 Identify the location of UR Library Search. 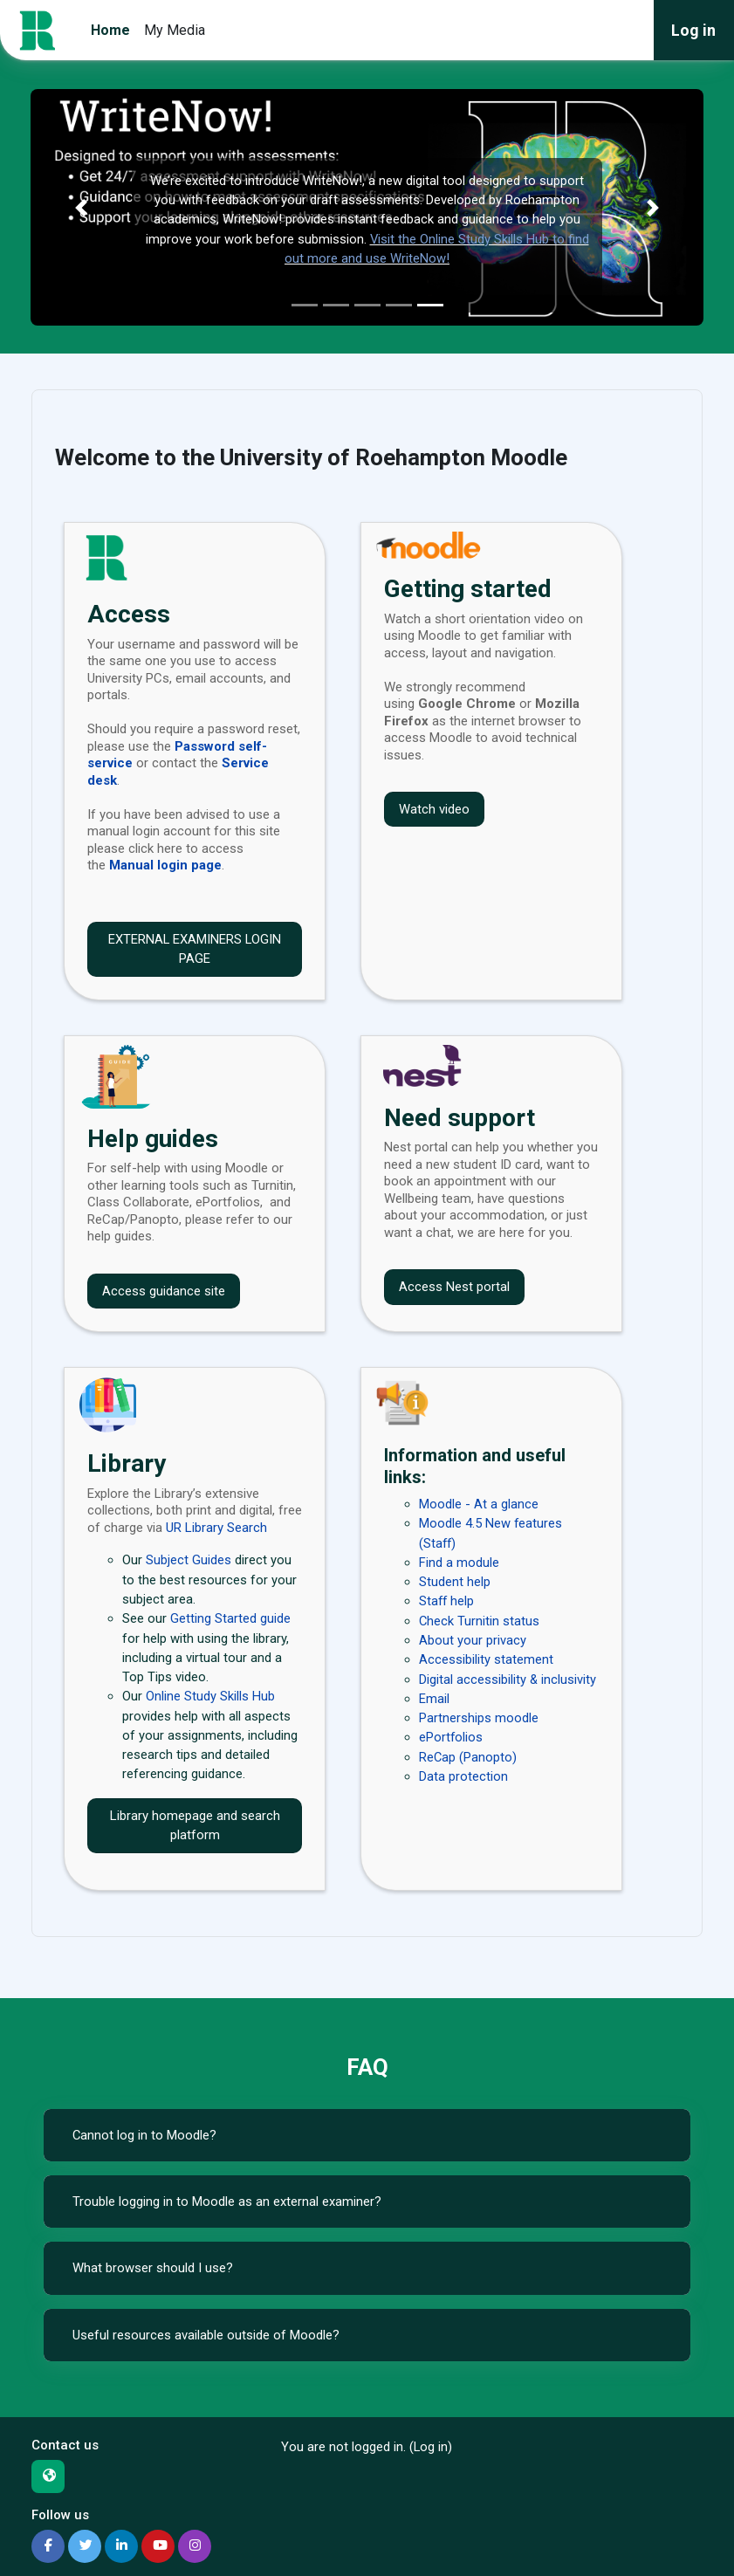
(216, 1527).